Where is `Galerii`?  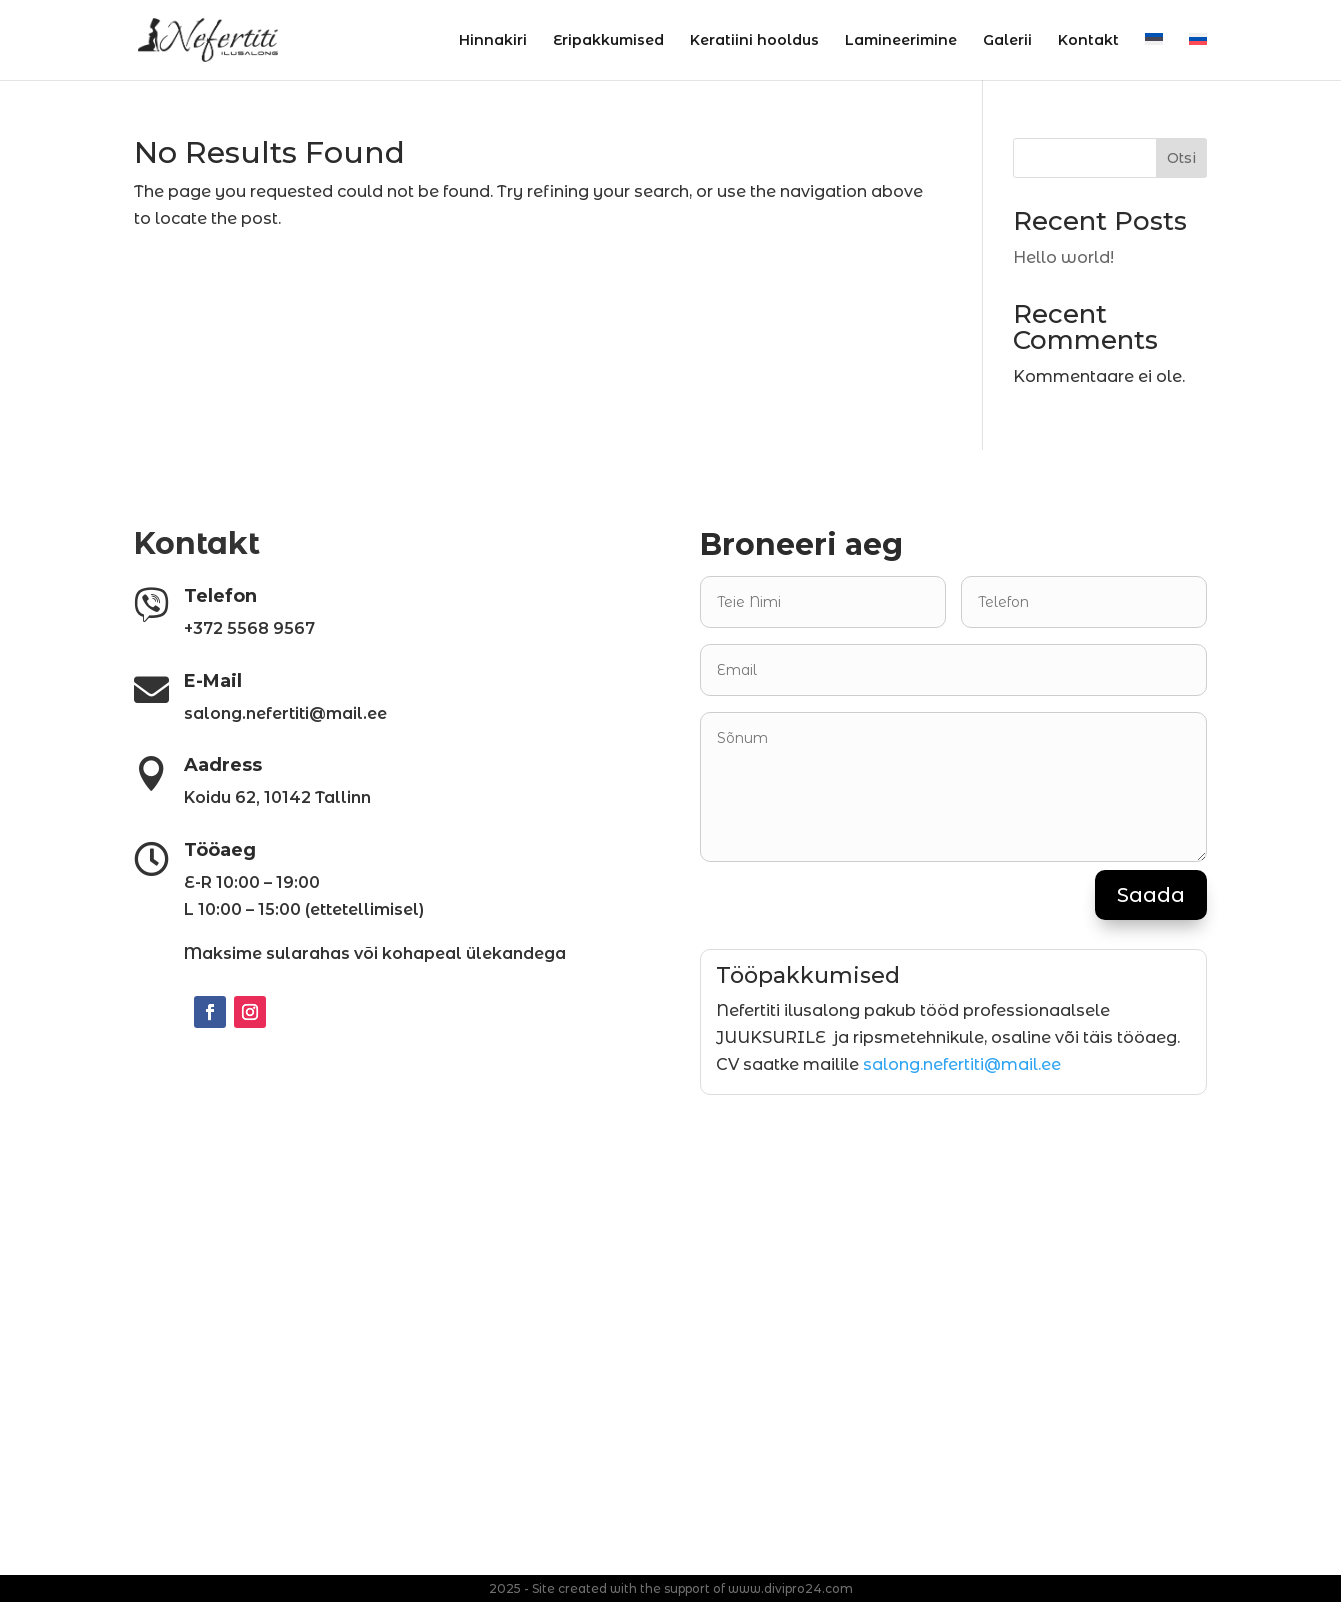 Galerii is located at coordinates (1007, 41).